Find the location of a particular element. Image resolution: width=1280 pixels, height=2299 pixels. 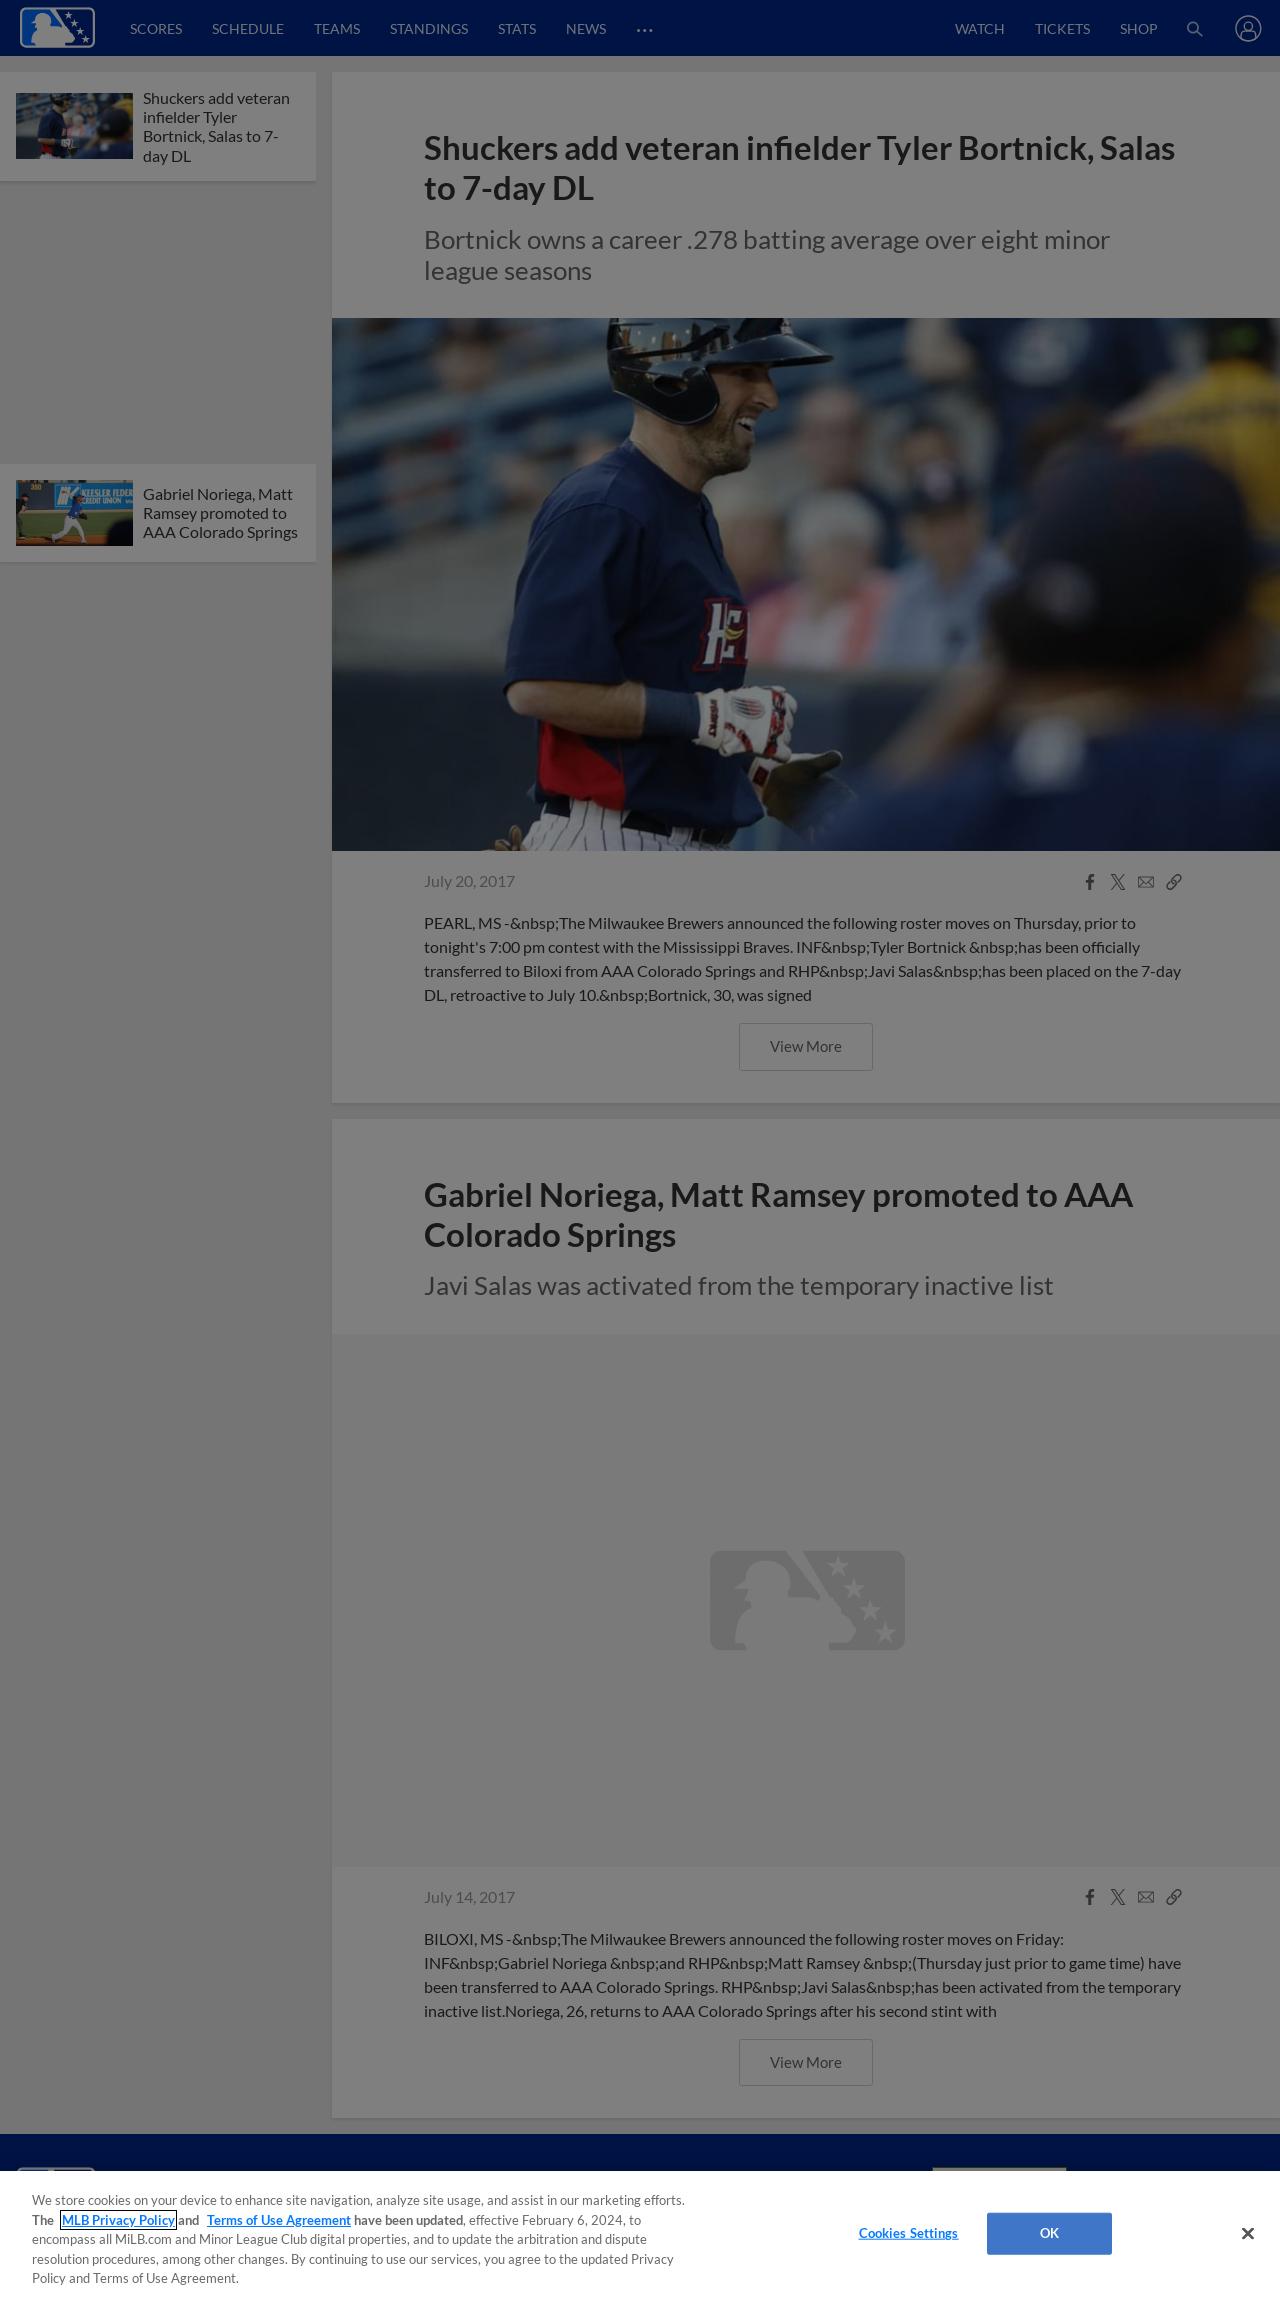

MLB Privacy Policy is located at coordinates (118, 2220).